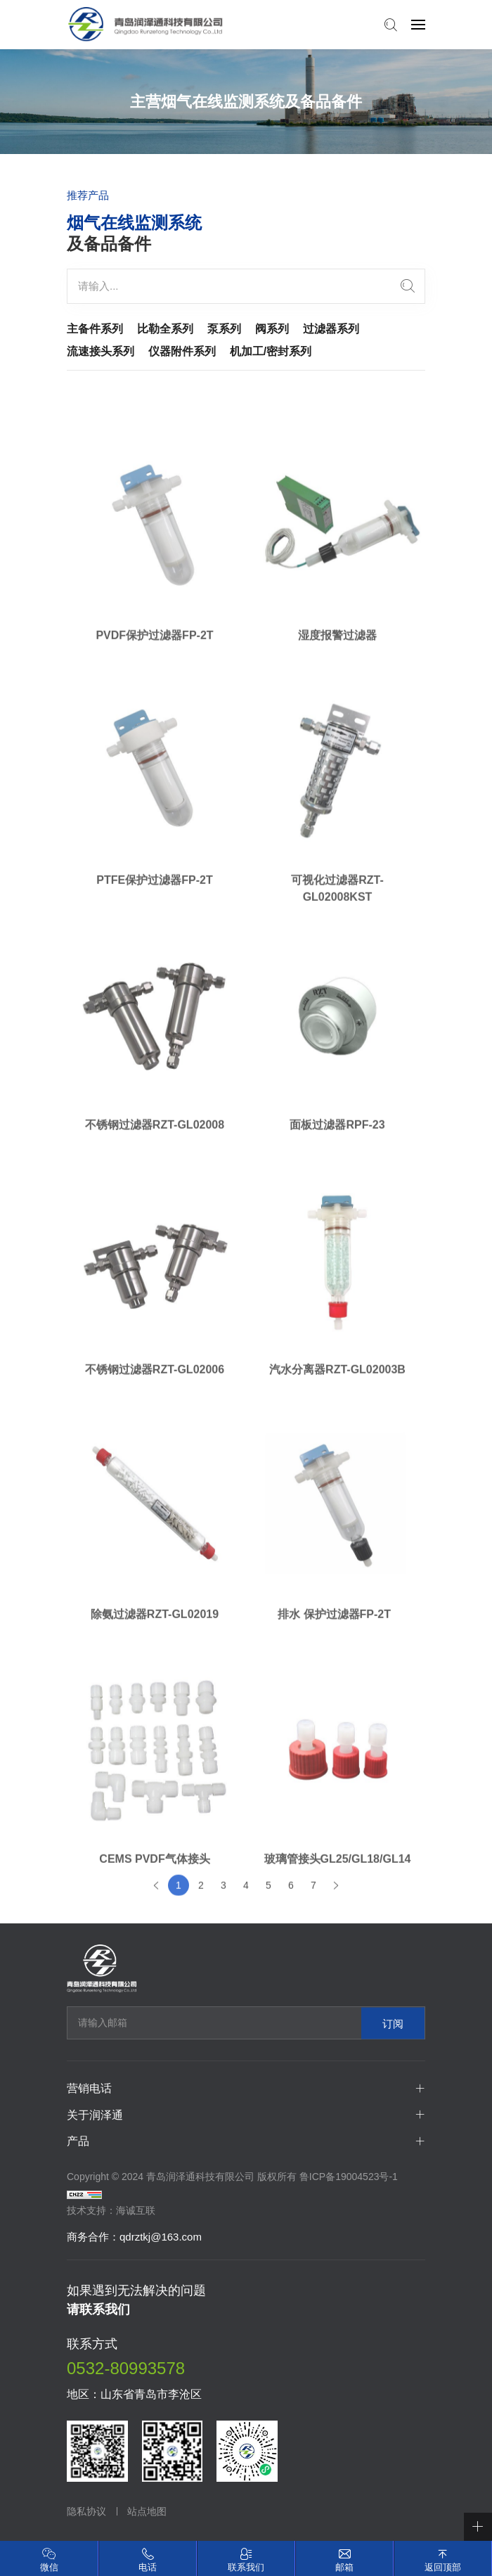 The width and height of the screenshot is (492, 2576). I want to click on 订阅, so click(392, 2023).